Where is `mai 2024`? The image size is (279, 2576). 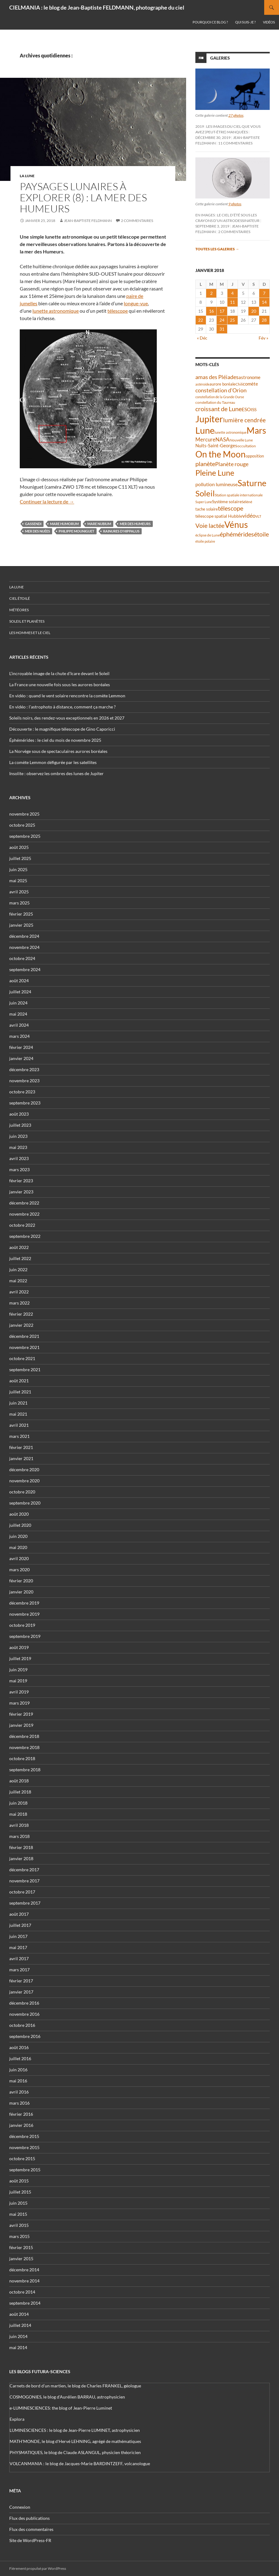 mai 2024 is located at coordinates (18, 1014).